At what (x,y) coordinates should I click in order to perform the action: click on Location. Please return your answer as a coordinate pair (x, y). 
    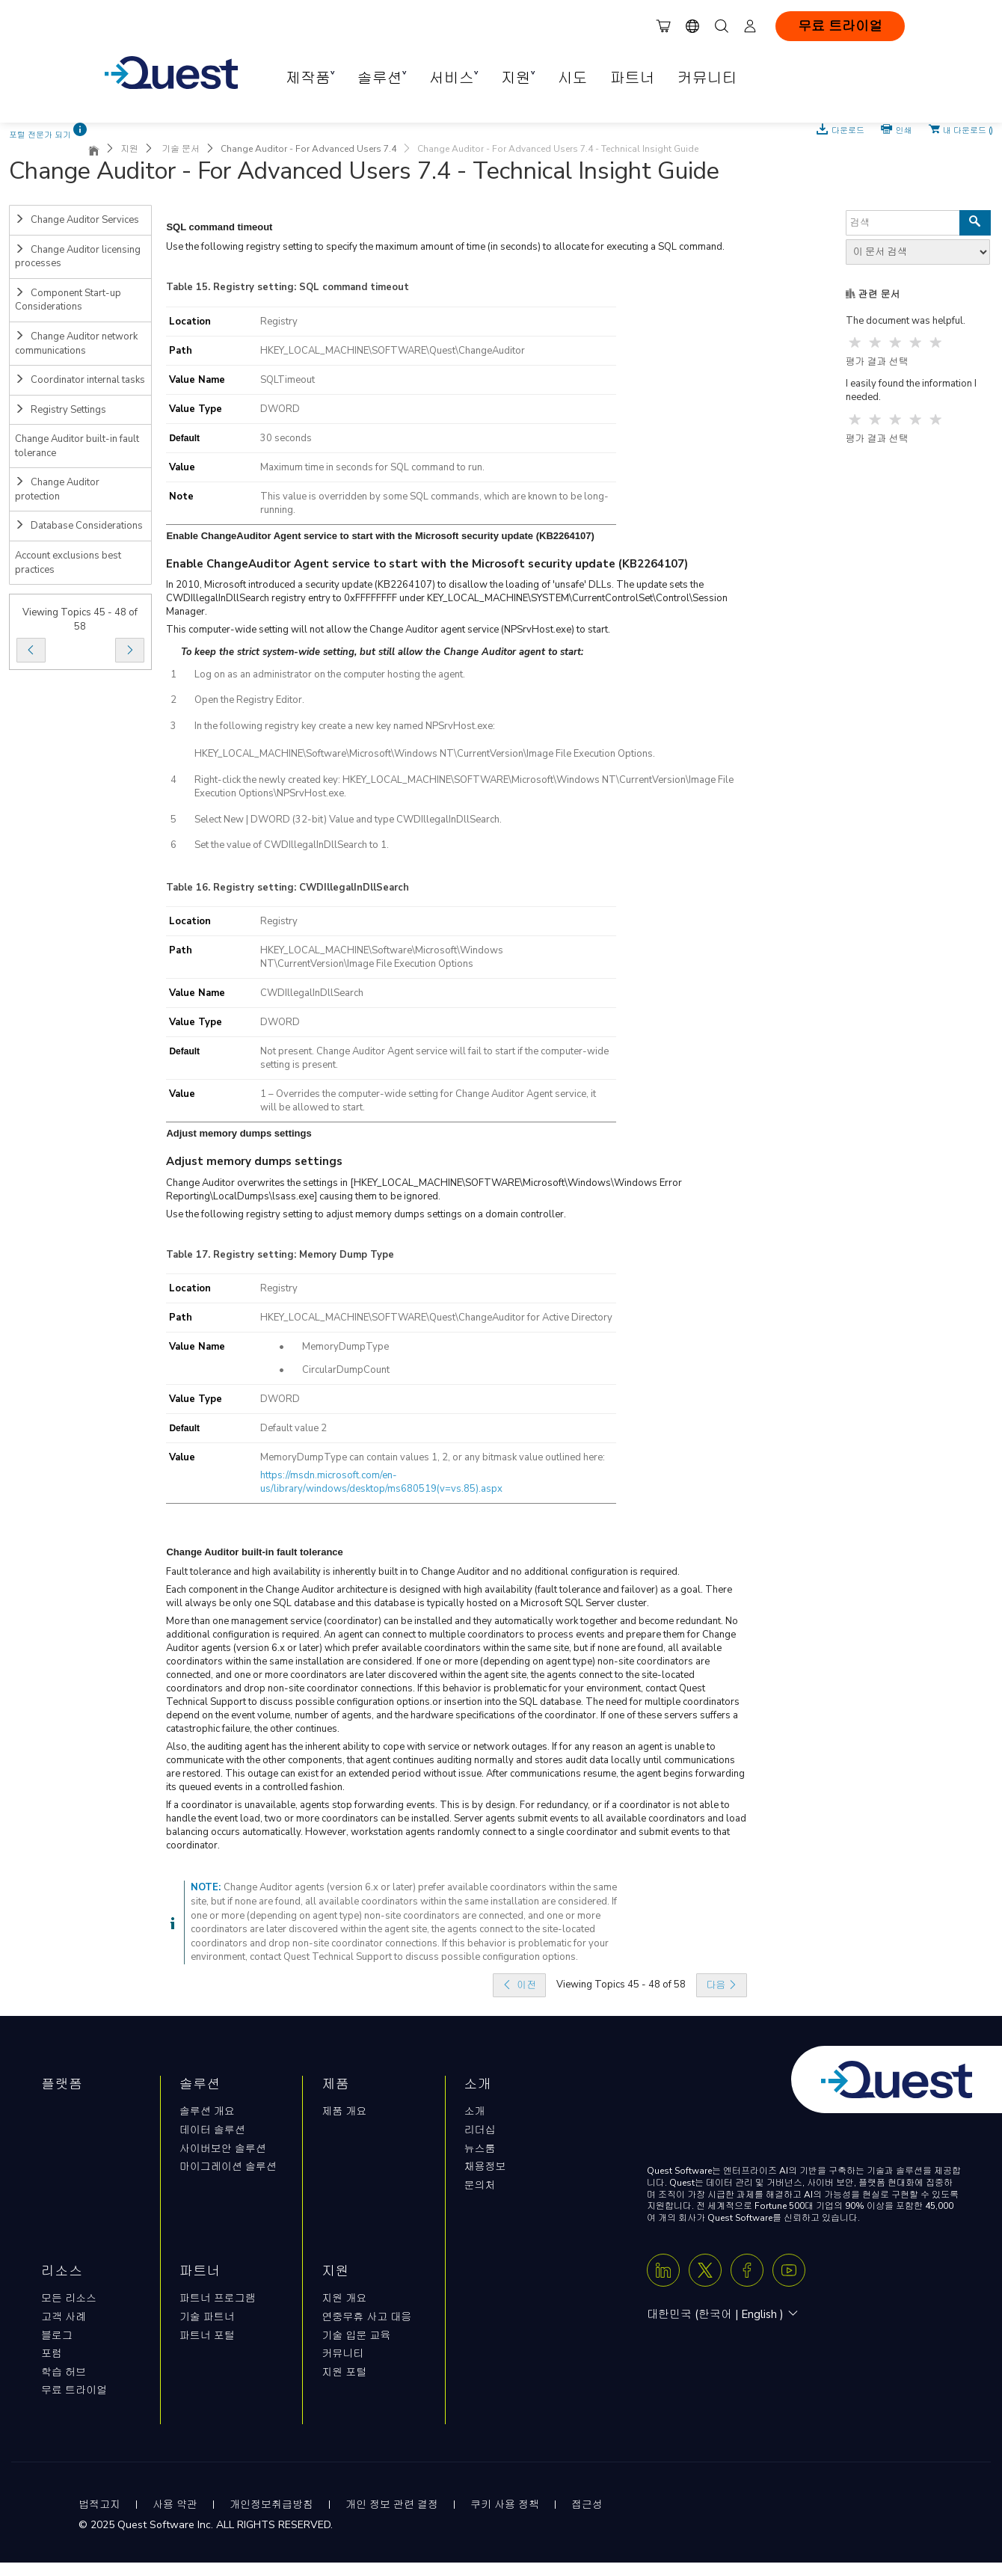
    Looking at the image, I should click on (190, 321).